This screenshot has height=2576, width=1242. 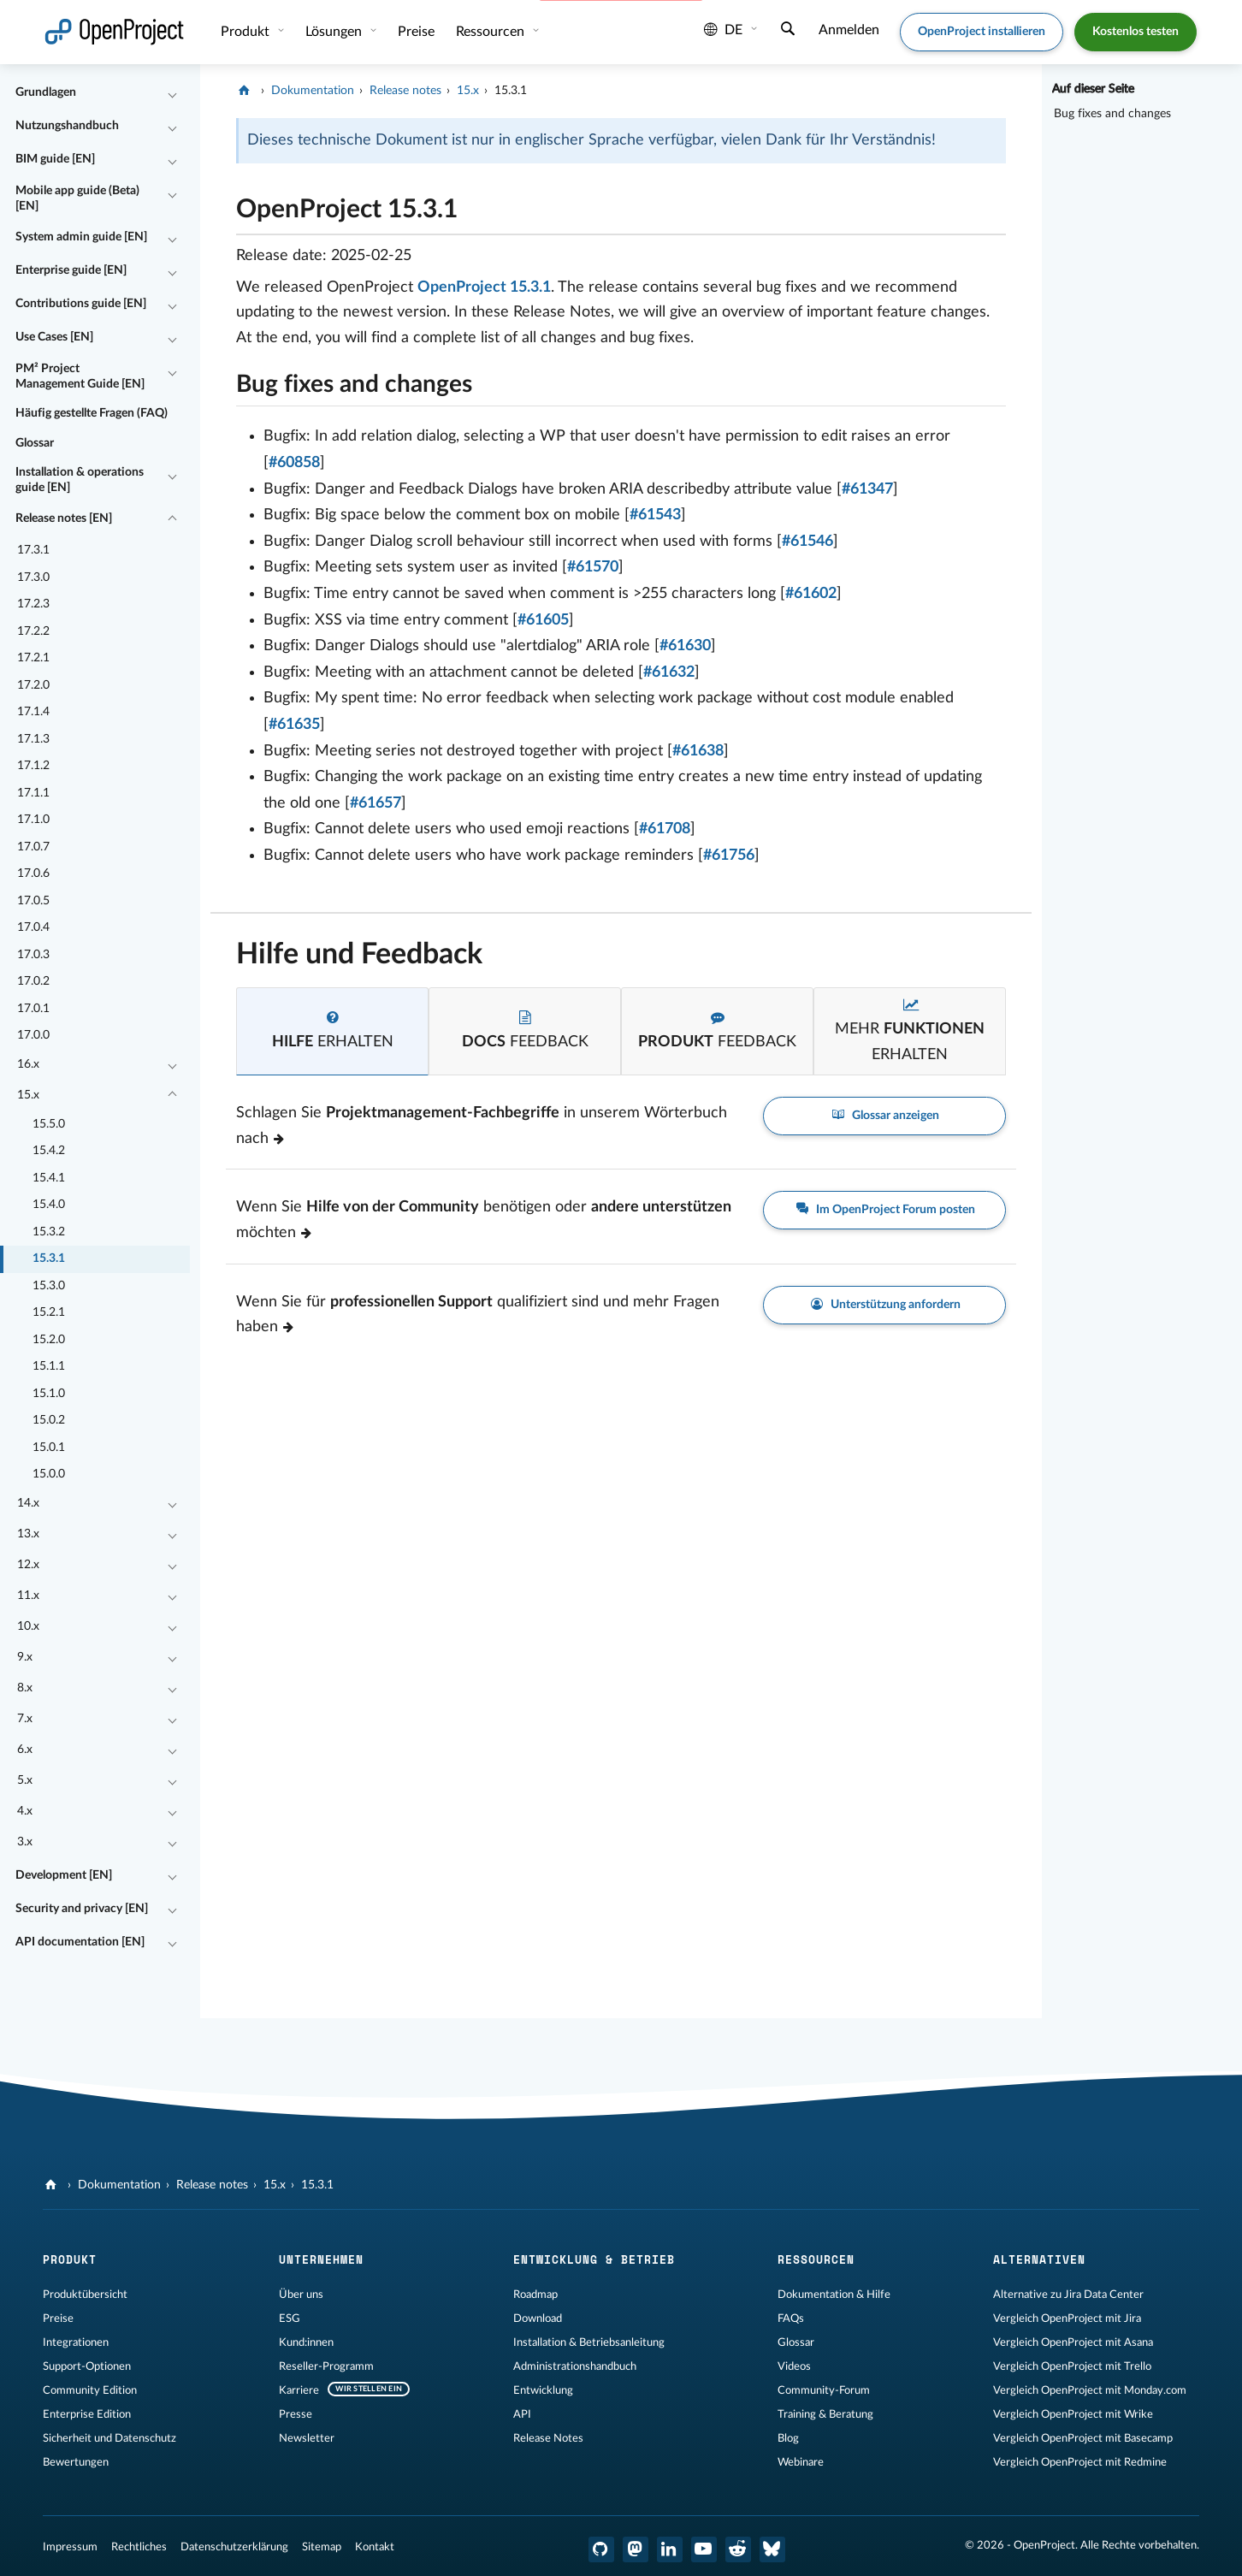 What do you see at coordinates (33, 901) in the screenshot?
I see `17.0.5` at bounding box center [33, 901].